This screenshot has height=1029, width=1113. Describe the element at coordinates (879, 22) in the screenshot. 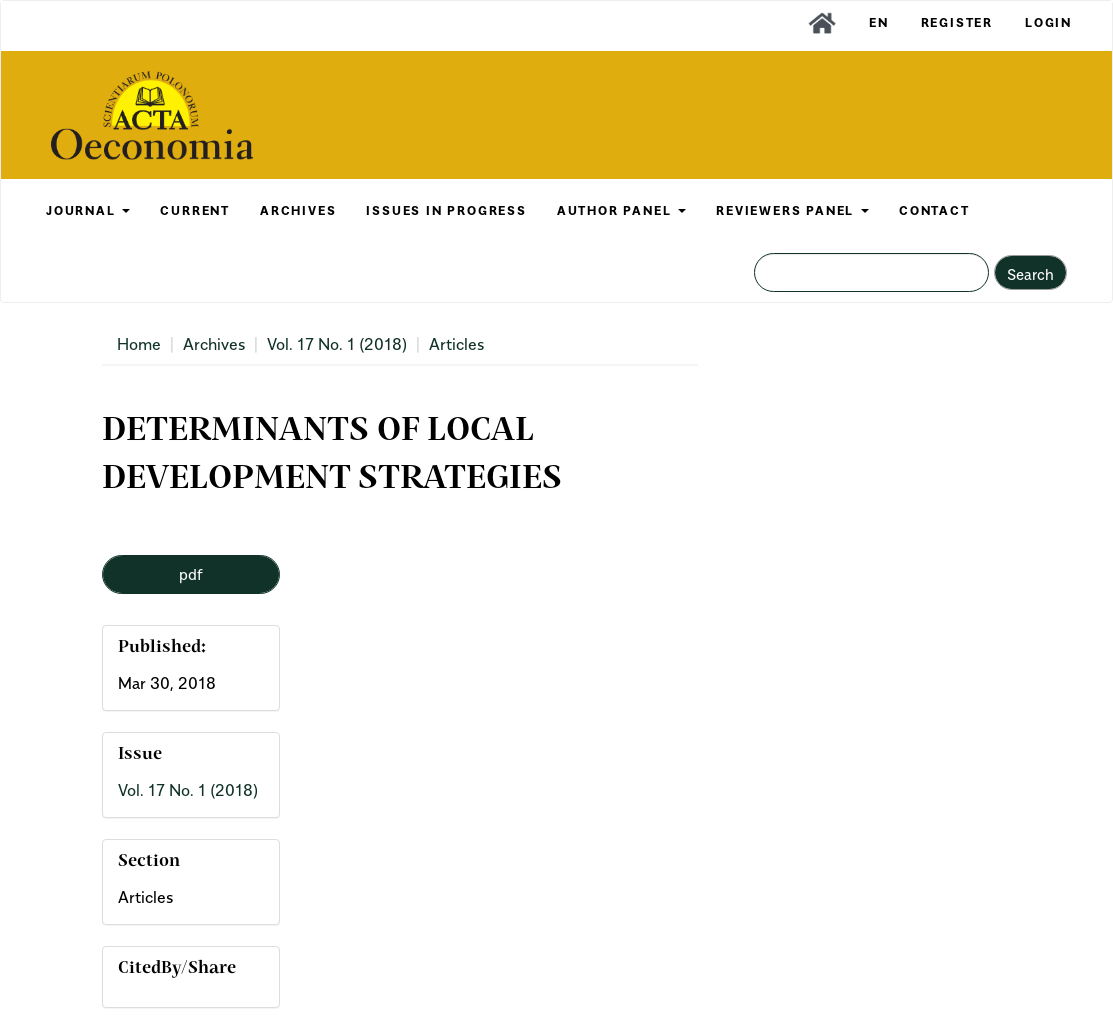

I see `EN` at that location.